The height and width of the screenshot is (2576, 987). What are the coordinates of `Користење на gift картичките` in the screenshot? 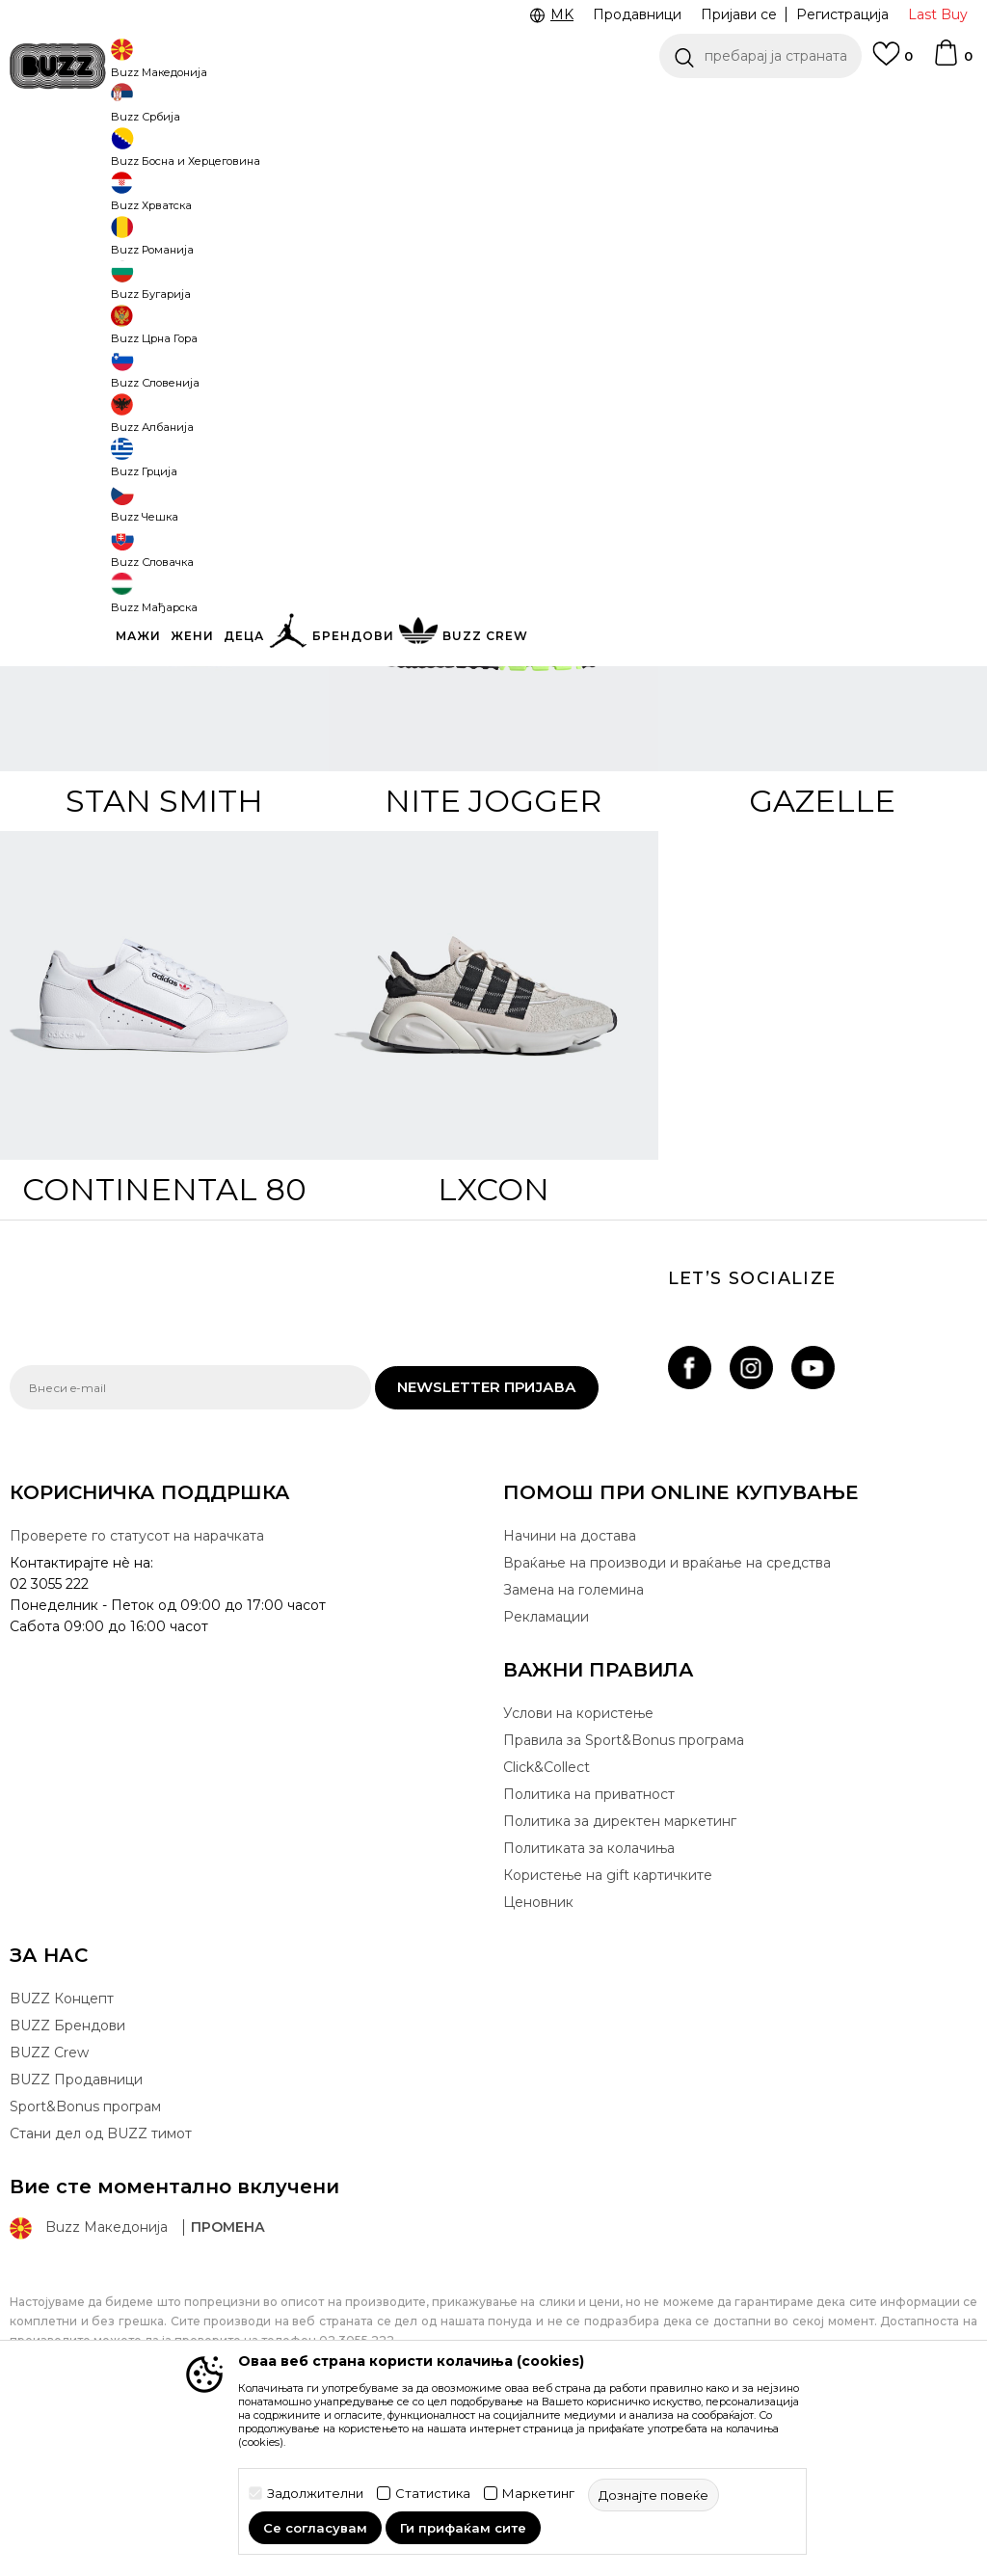 It's located at (607, 2017).